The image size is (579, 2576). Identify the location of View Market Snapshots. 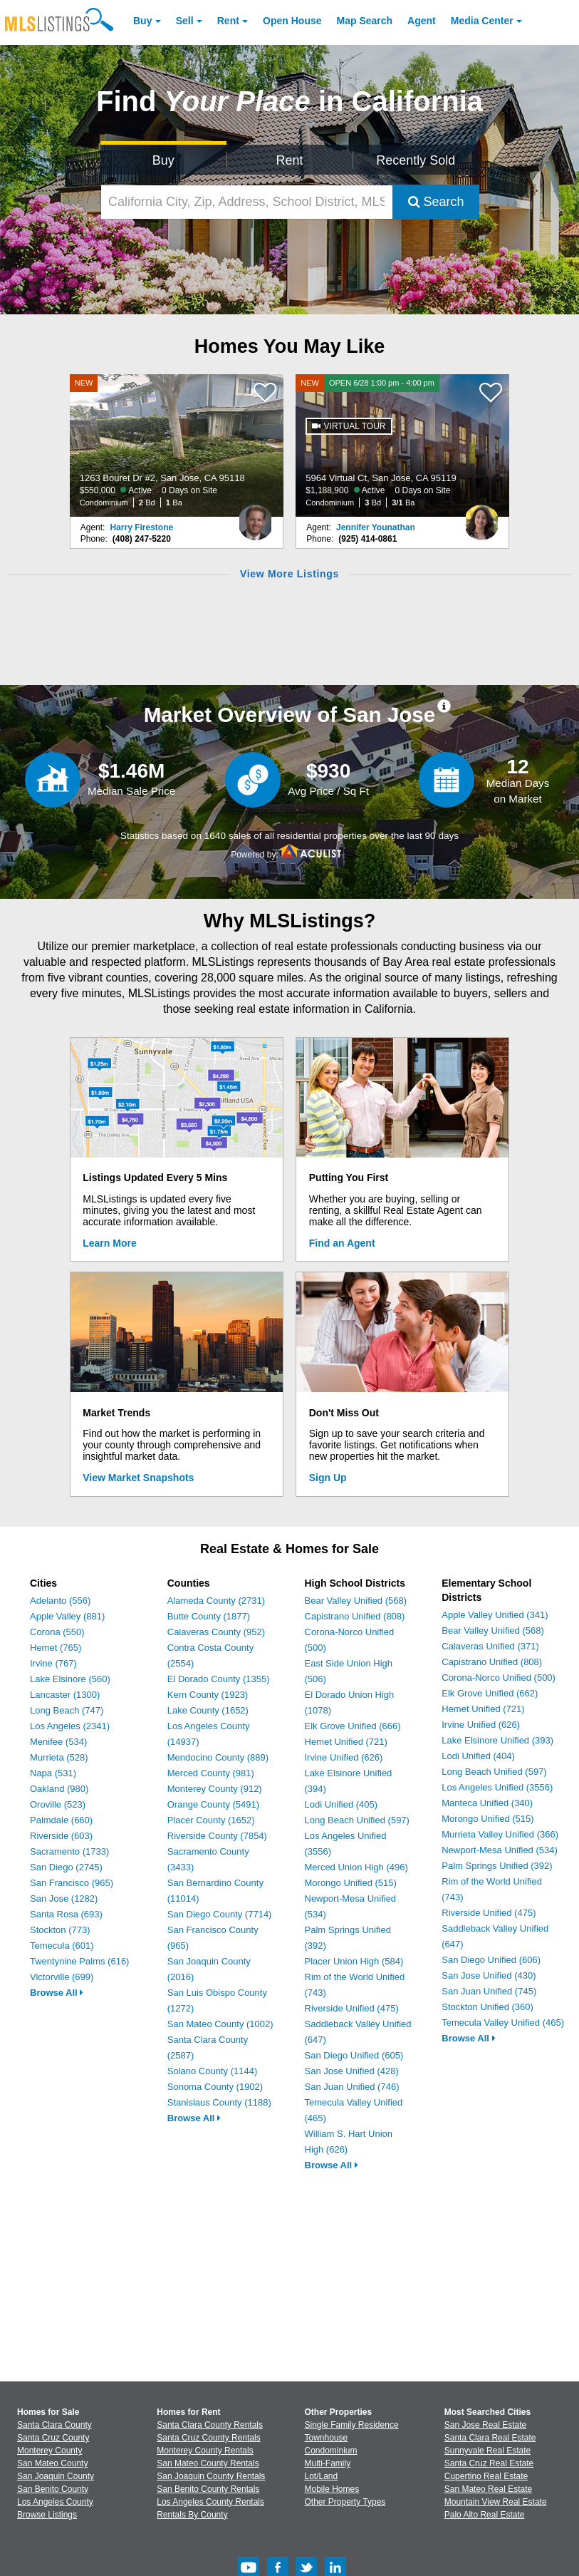
(138, 1477).